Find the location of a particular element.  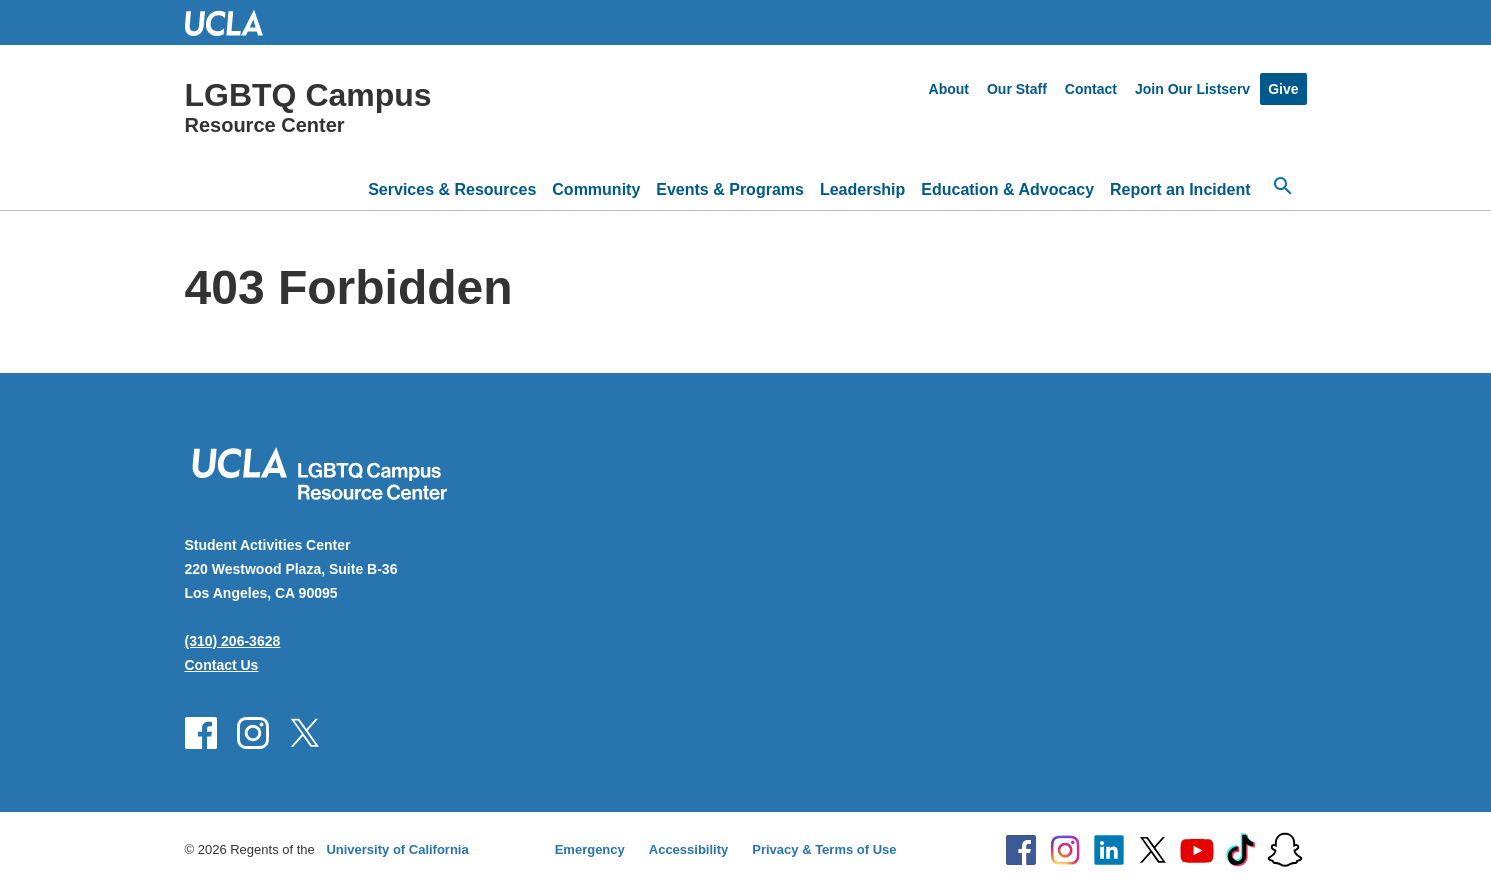

Events & Programs is located at coordinates (730, 189).